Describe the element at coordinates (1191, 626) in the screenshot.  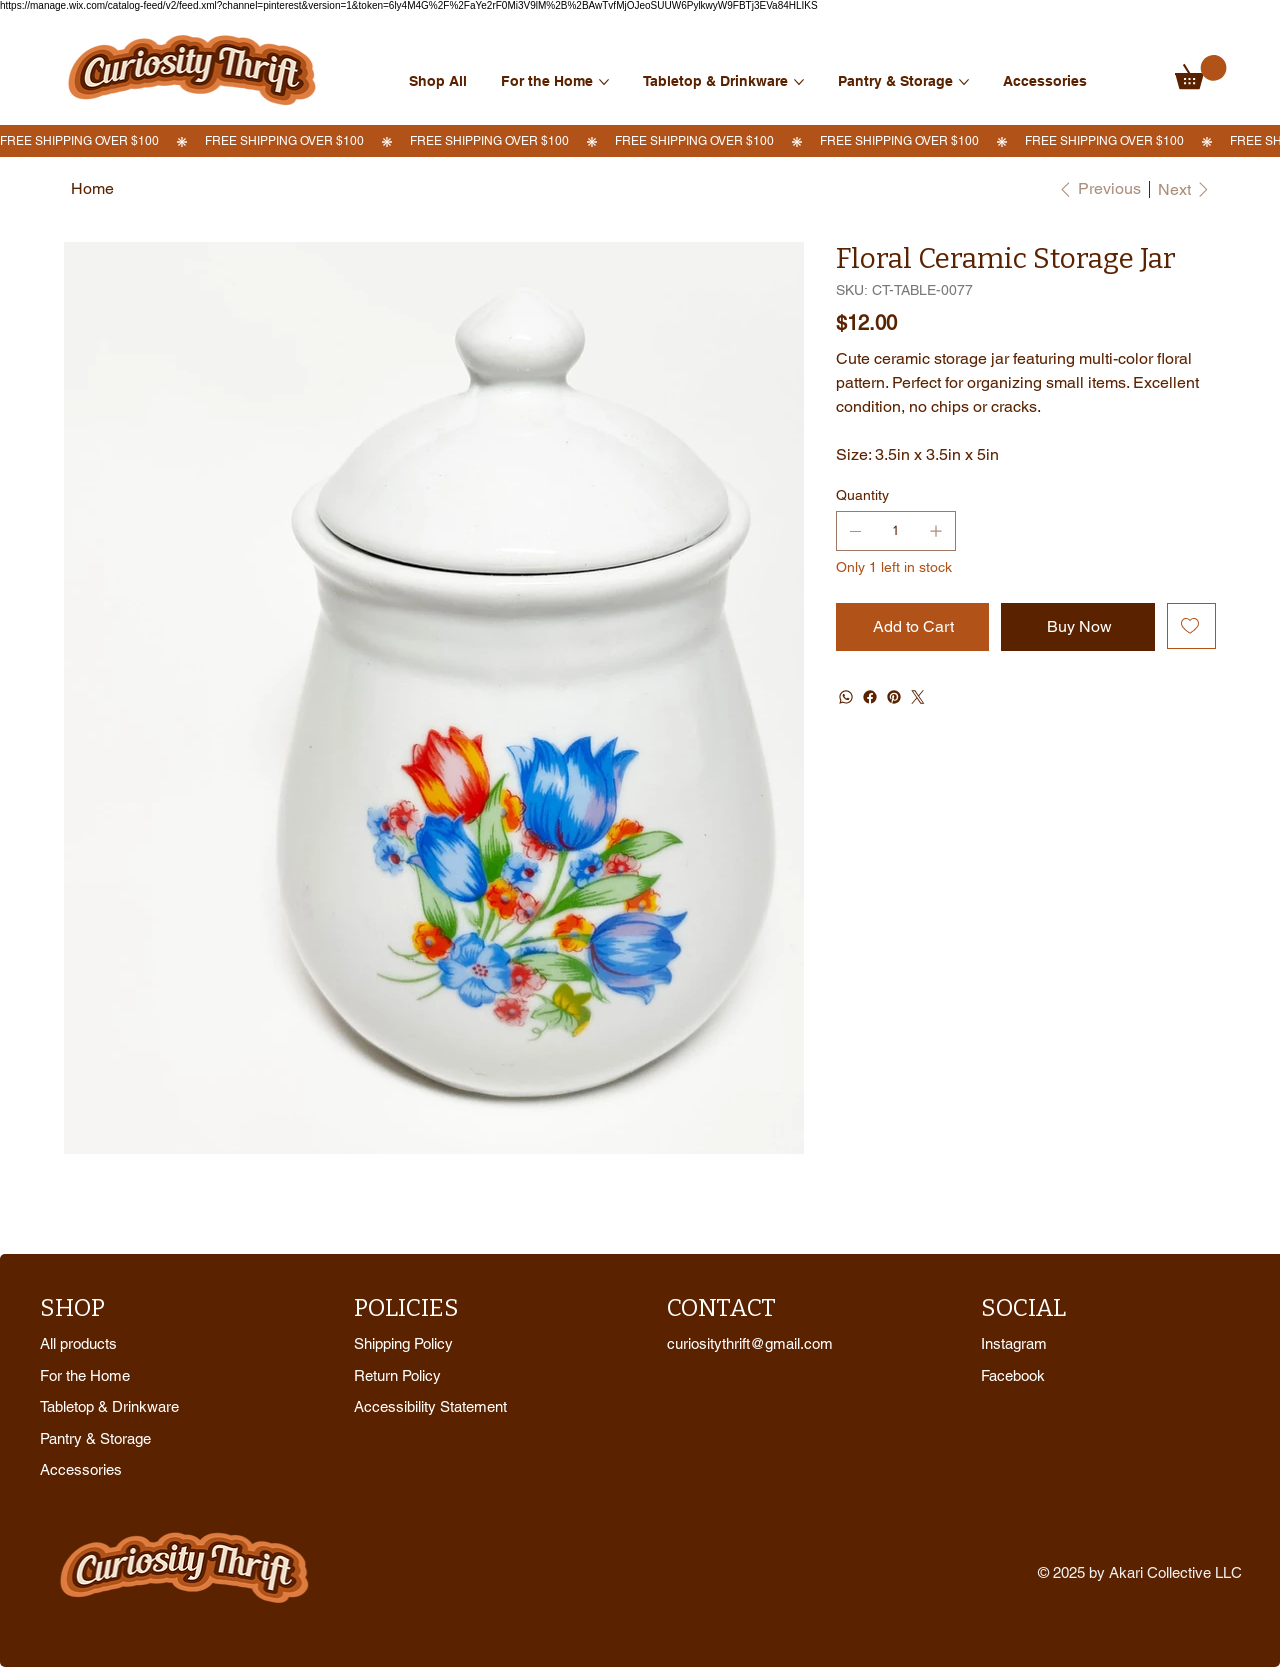
I see `[Add to Wishlist]` at that location.